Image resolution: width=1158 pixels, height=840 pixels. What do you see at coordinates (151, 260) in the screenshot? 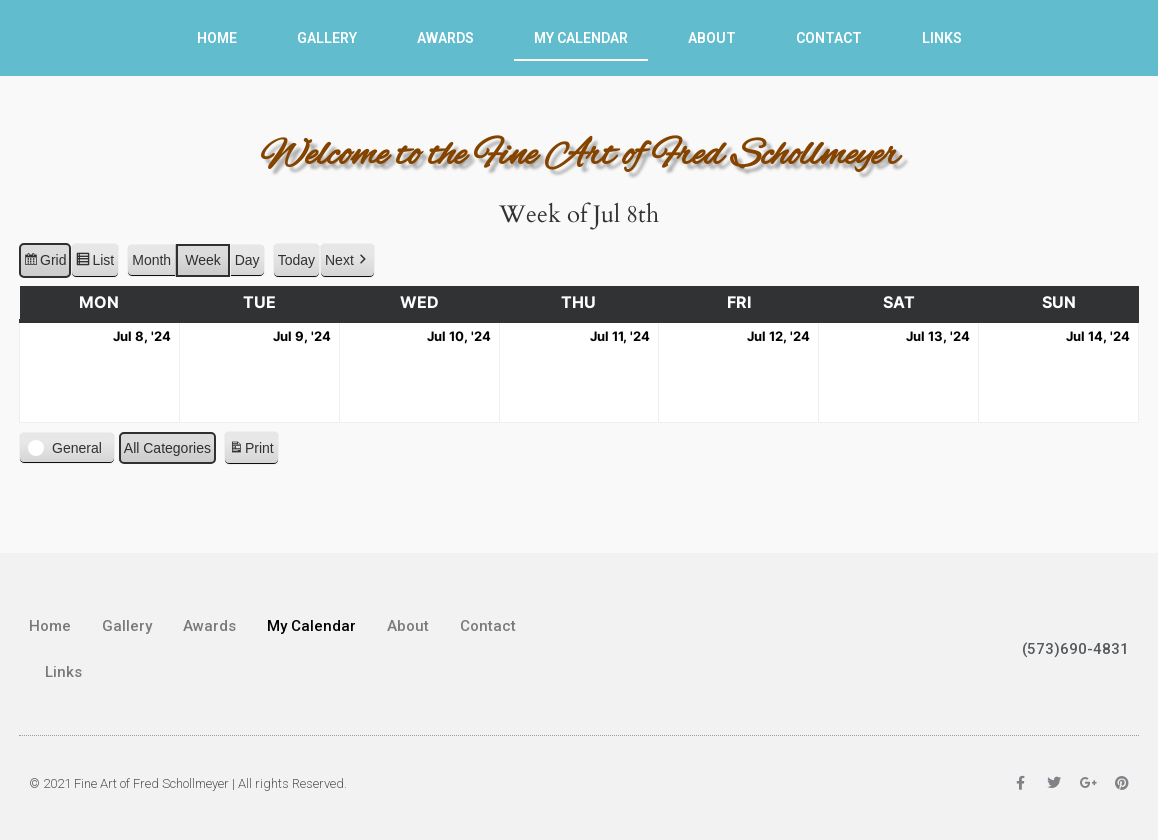
I see `Month [button]` at bounding box center [151, 260].